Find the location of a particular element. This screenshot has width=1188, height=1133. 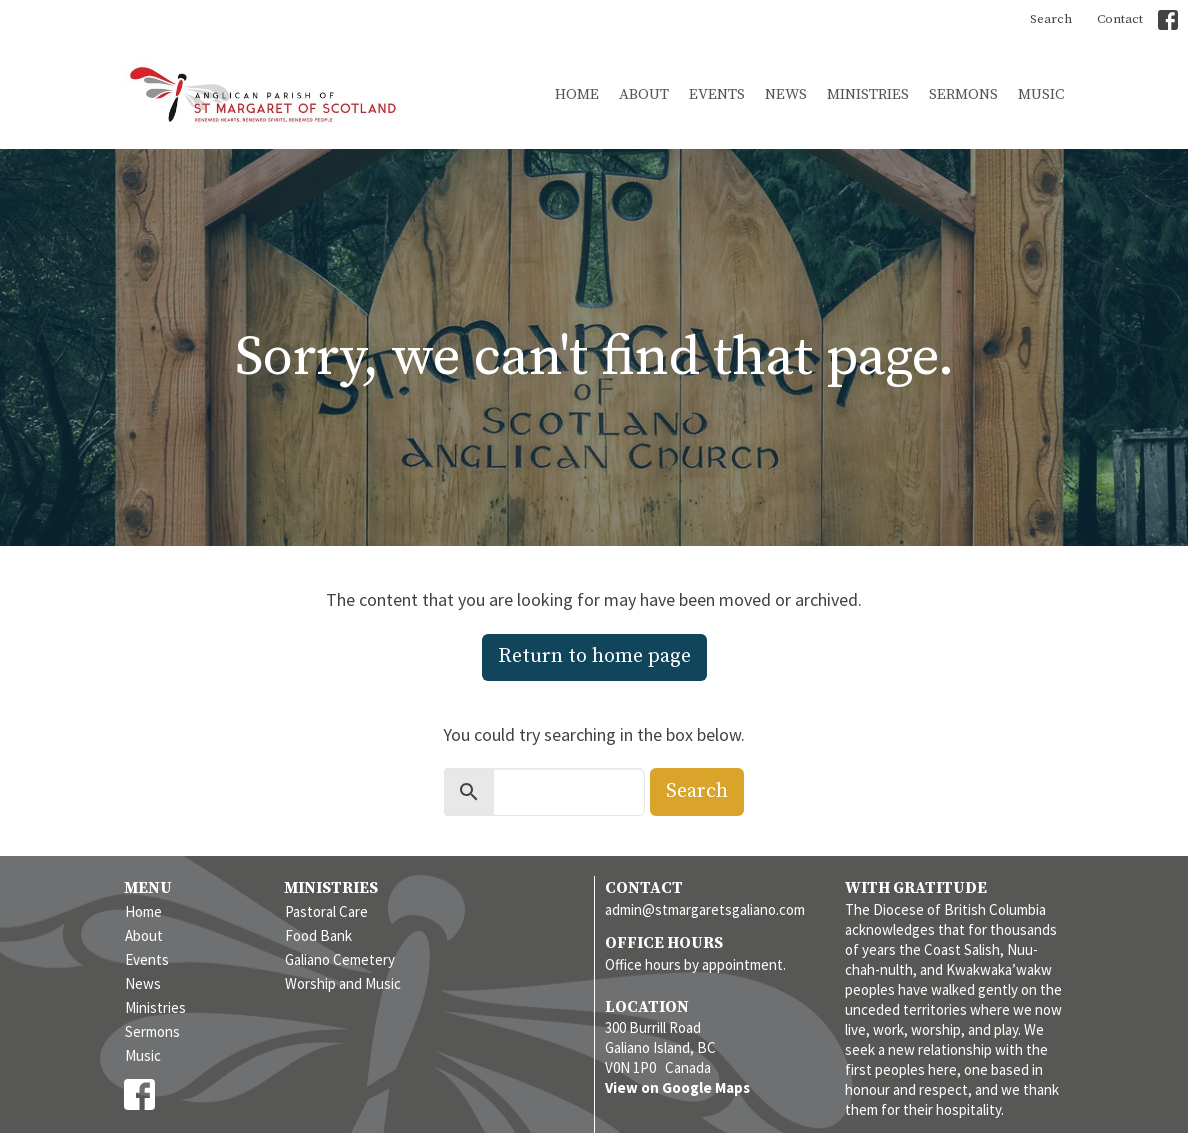

Music is located at coordinates (1041, 94).